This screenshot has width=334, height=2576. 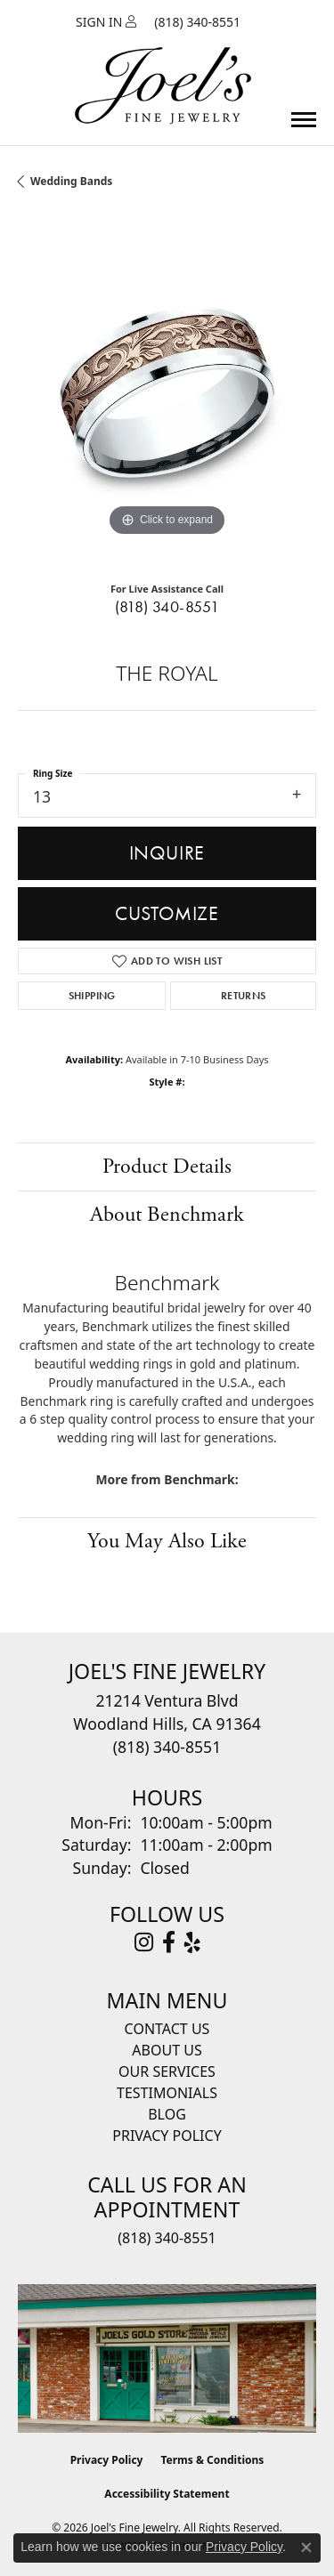 What do you see at coordinates (166, 2050) in the screenshot?
I see `About Us` at bounding box center [166, 2050].